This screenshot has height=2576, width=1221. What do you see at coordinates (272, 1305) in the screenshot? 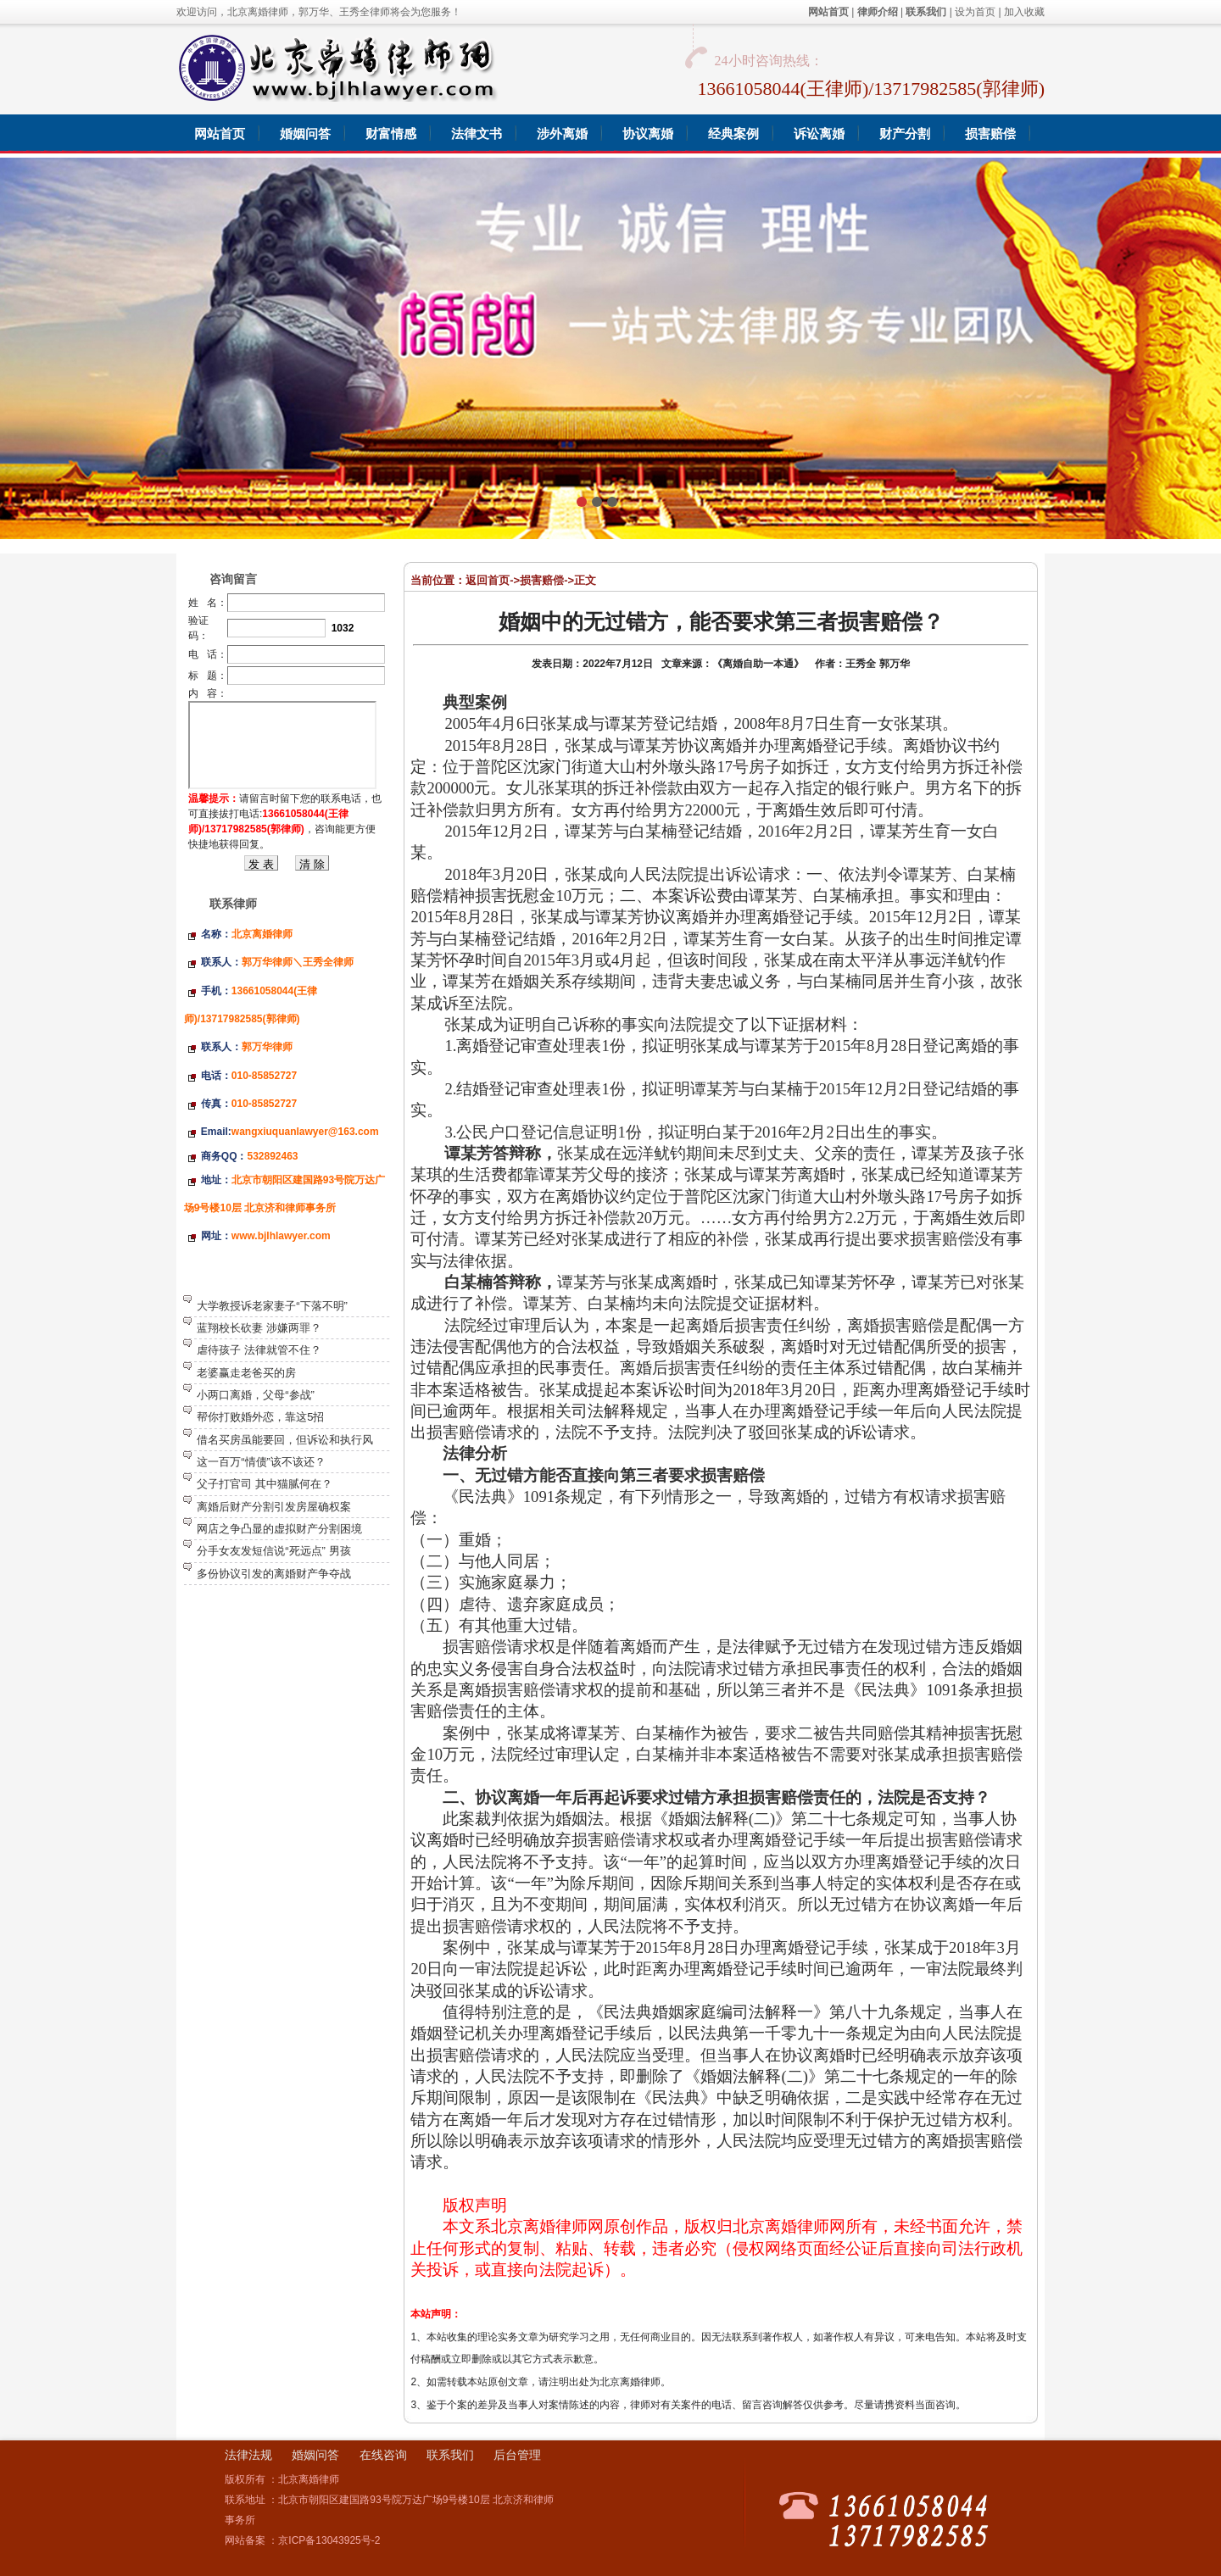
I see `大学教授诉老家妻子“下落不明”` at bounding box center [272, 1305].